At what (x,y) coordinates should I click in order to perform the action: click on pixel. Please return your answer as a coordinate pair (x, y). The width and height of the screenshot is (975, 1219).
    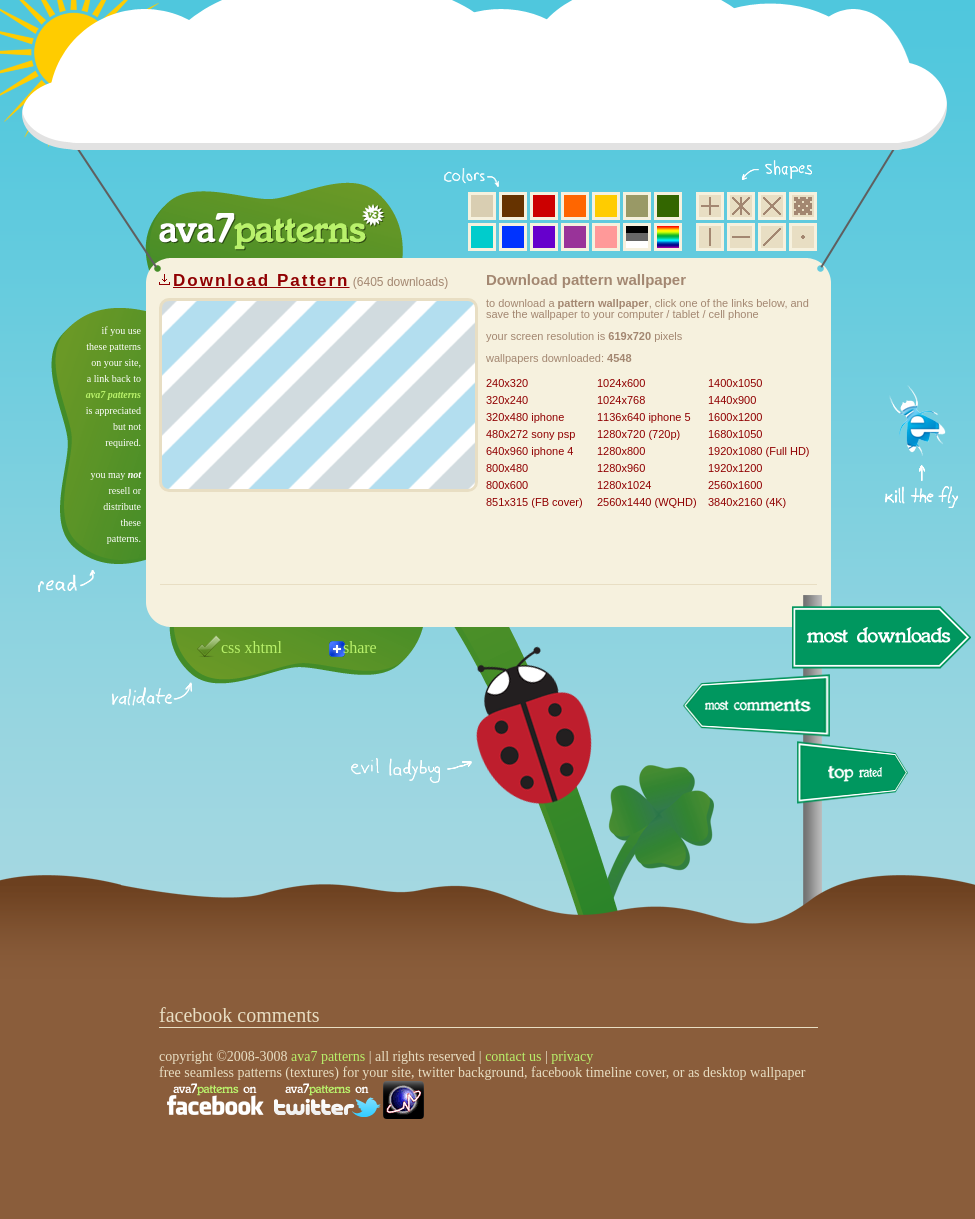
    Looking at the image, I should click on (803, 206).